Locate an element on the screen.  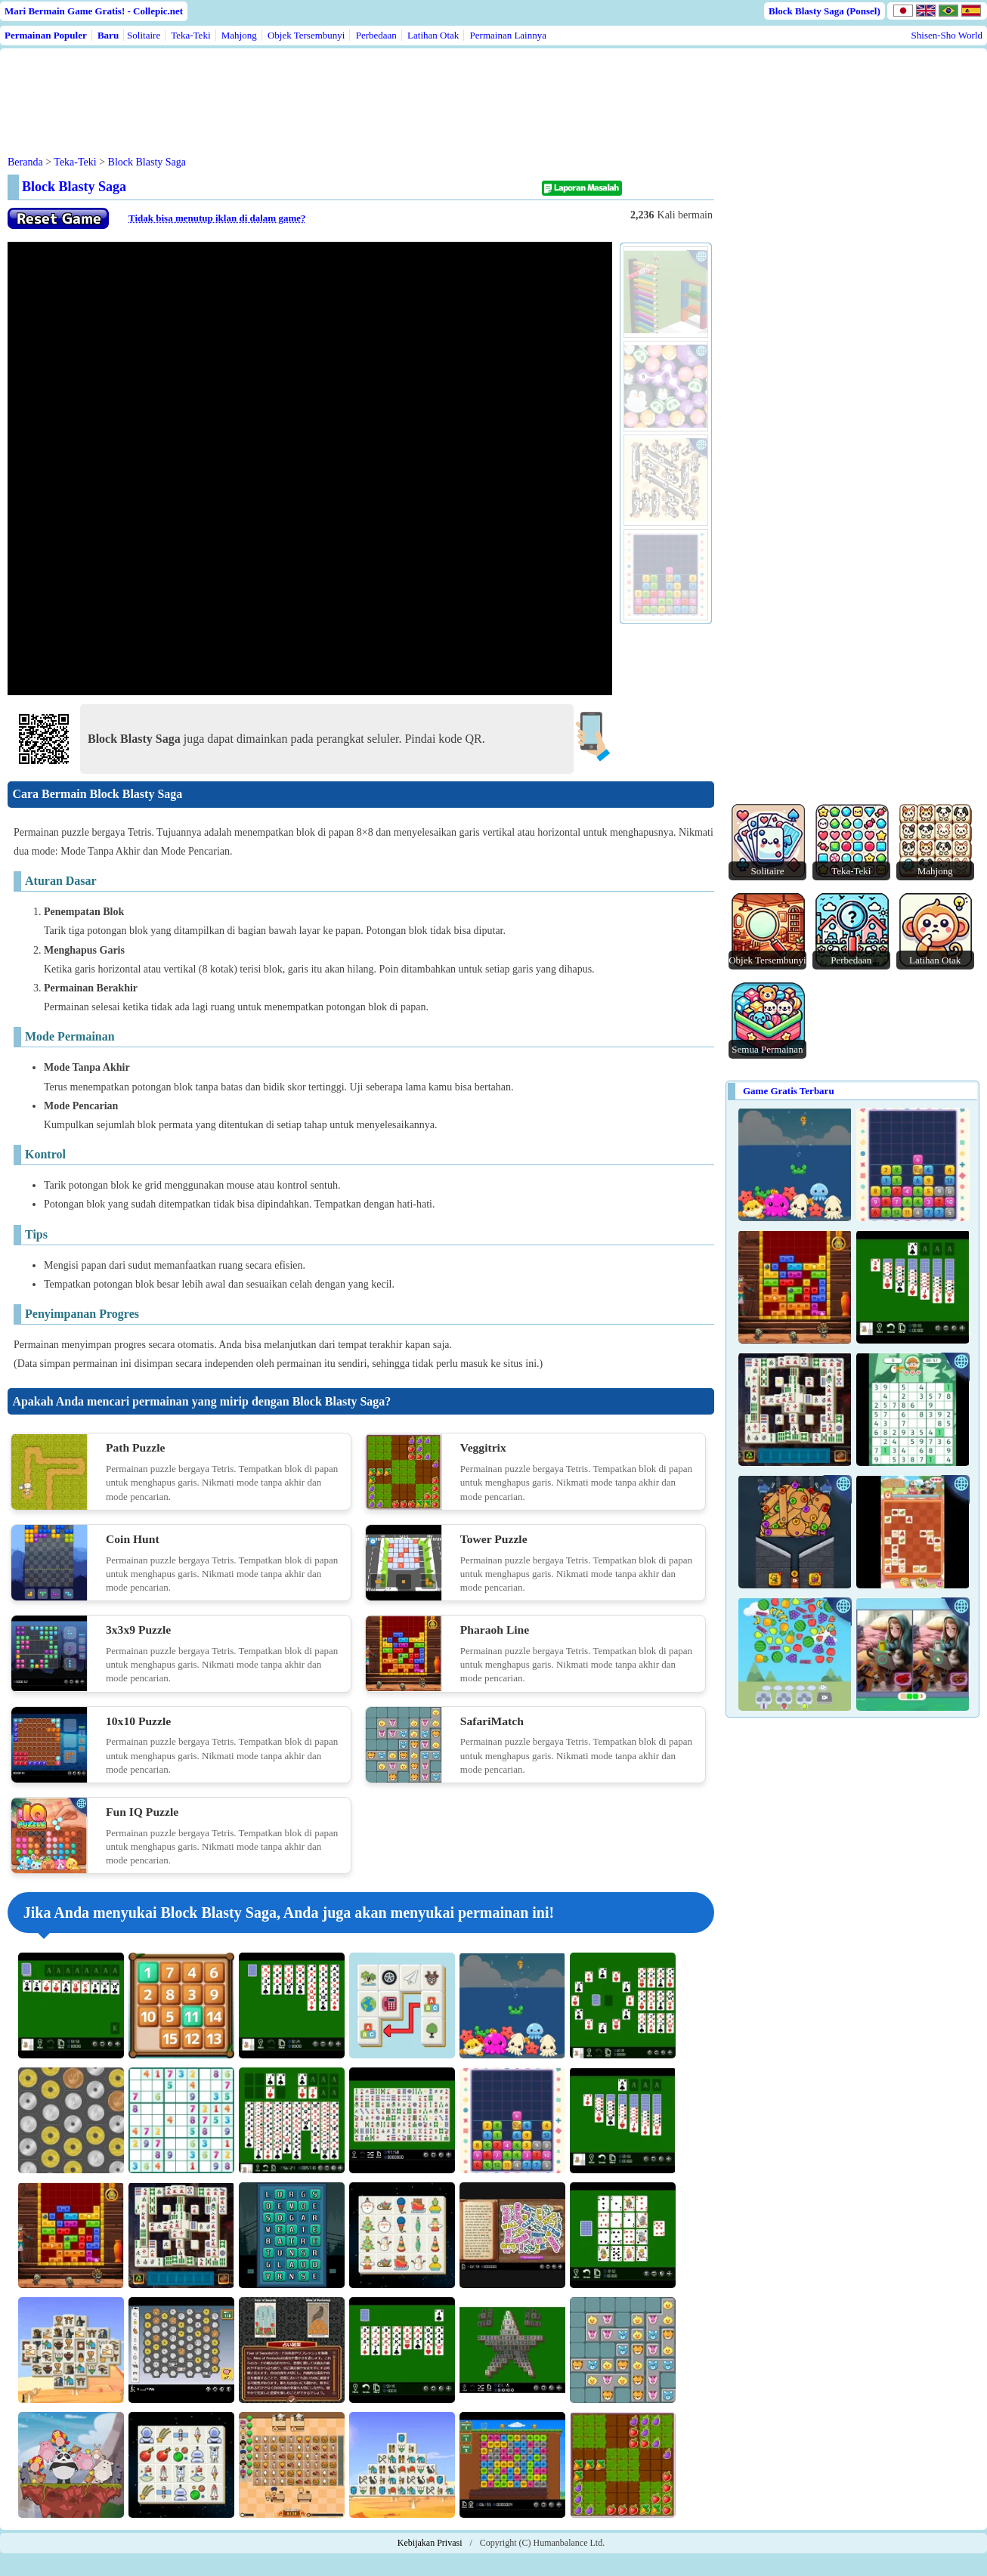
[Advertisement] is located at coordinates (296, 90).